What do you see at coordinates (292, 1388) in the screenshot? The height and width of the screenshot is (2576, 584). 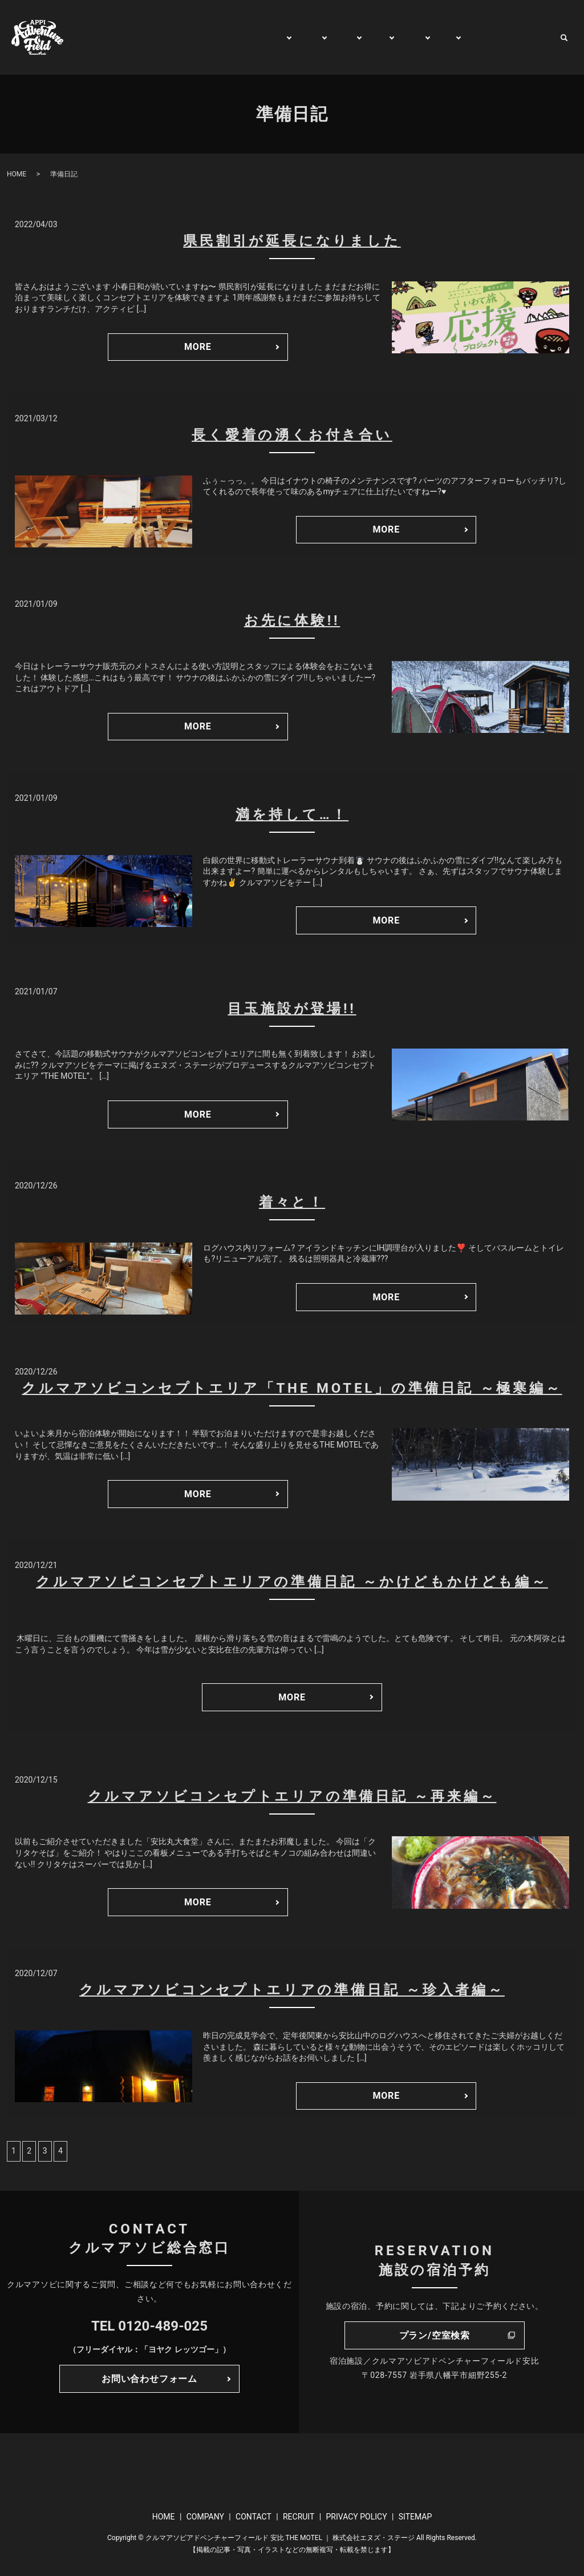 I see `クルマアソビコンセプトエリア「THE MOTEL」の準備日記 ～極寒編～` at bounding box center [292, 1388].